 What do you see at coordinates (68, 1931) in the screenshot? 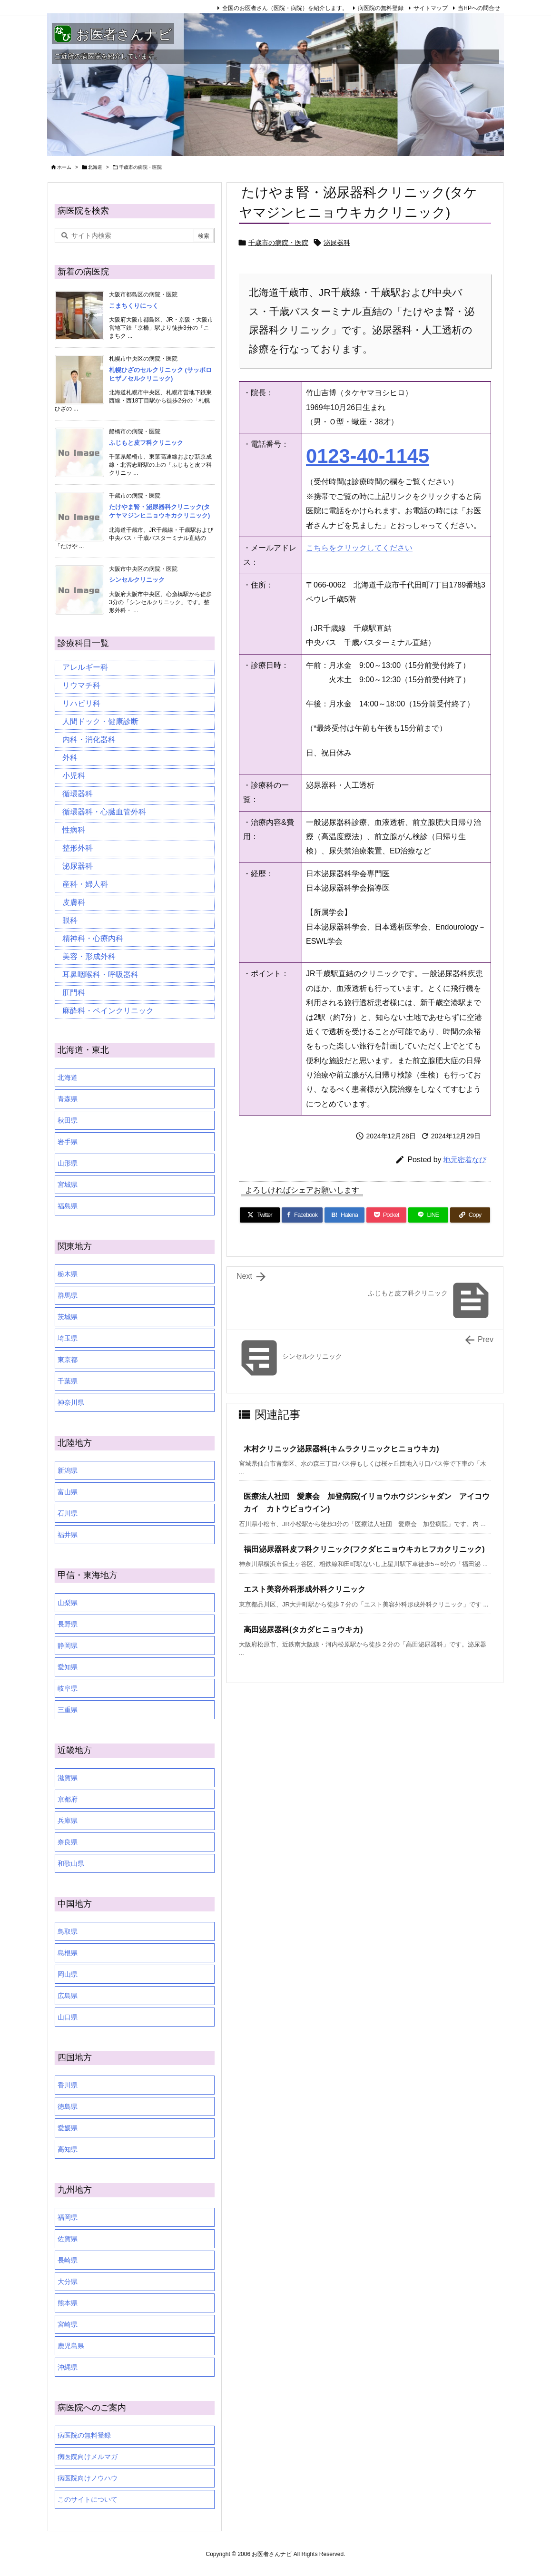
I see `鳥取県` at bounding box center [68, 1931].